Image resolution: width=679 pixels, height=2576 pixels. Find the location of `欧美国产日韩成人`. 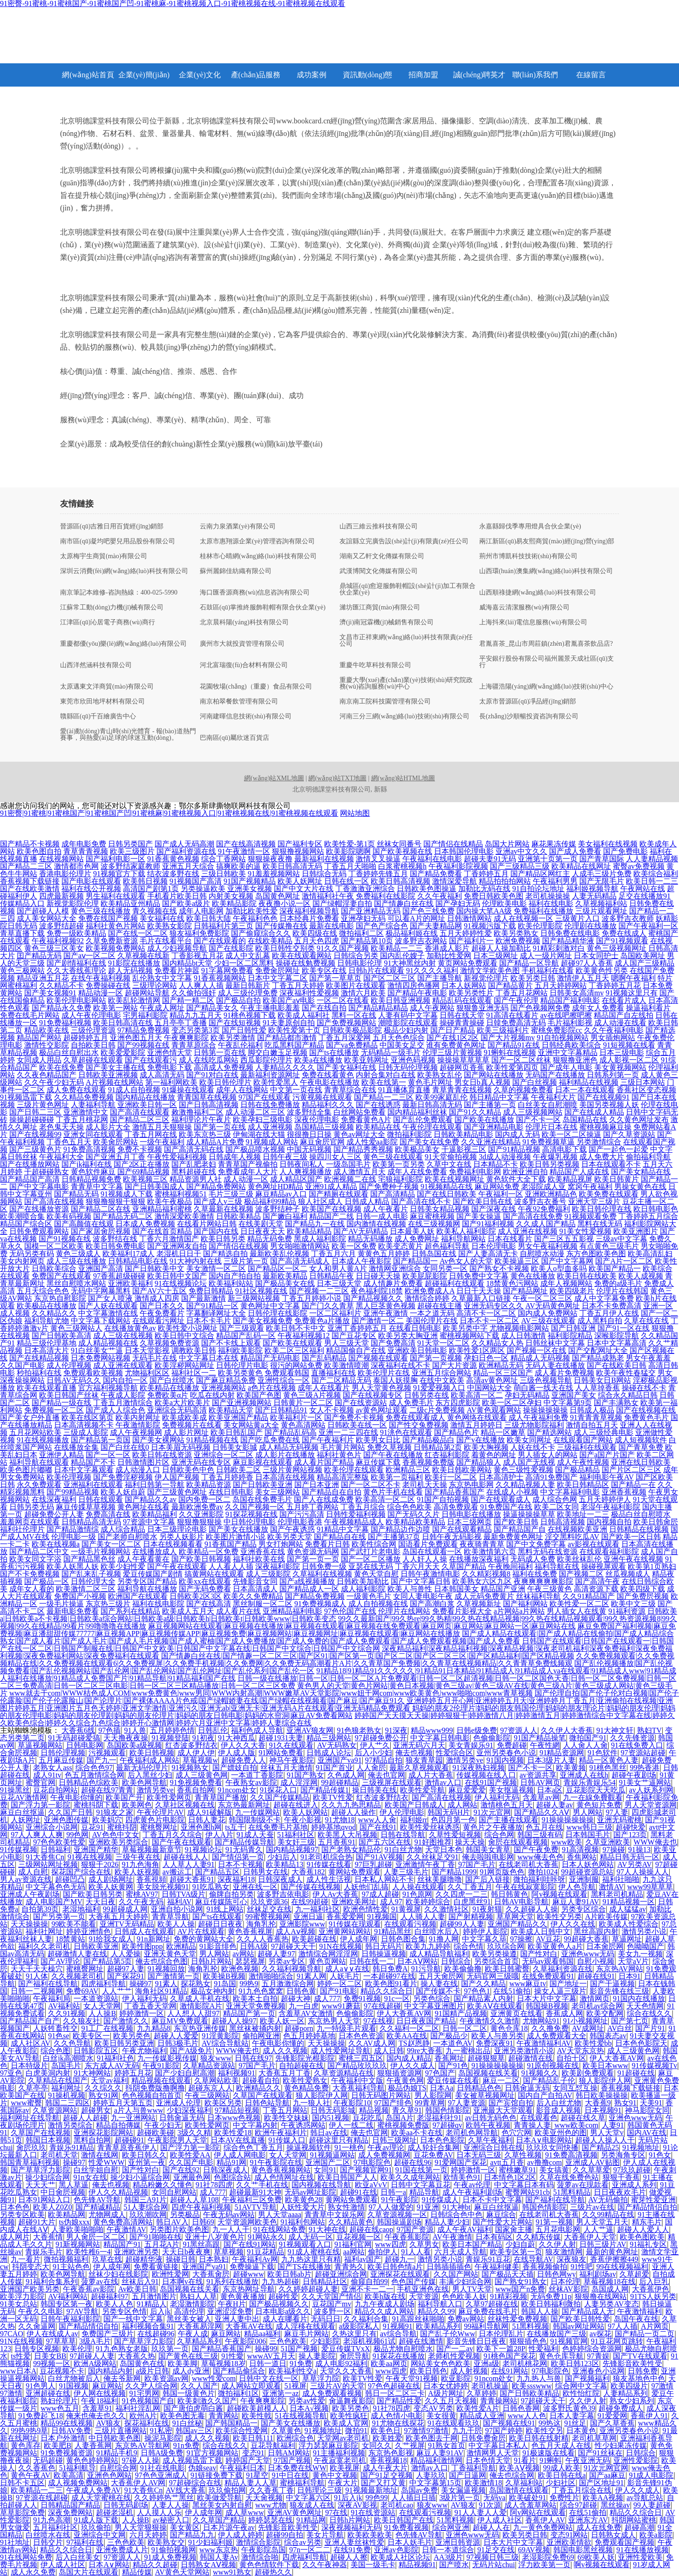

欧美国产日韩成人 is located at coordinates (414, 1805).